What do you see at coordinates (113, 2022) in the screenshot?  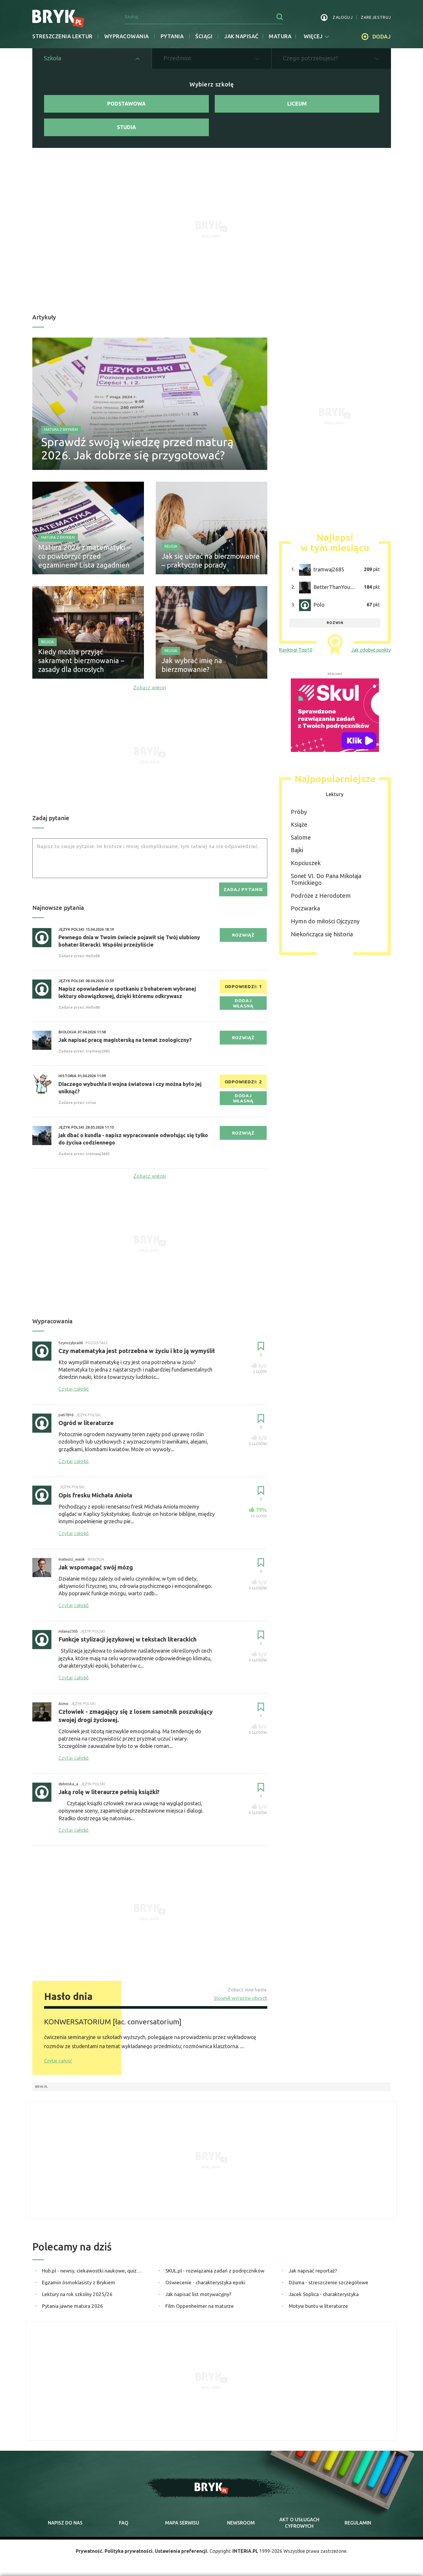 I see `KONWERSATORIUM [łac. conversatorium]` at bounding box center [113, 2022].